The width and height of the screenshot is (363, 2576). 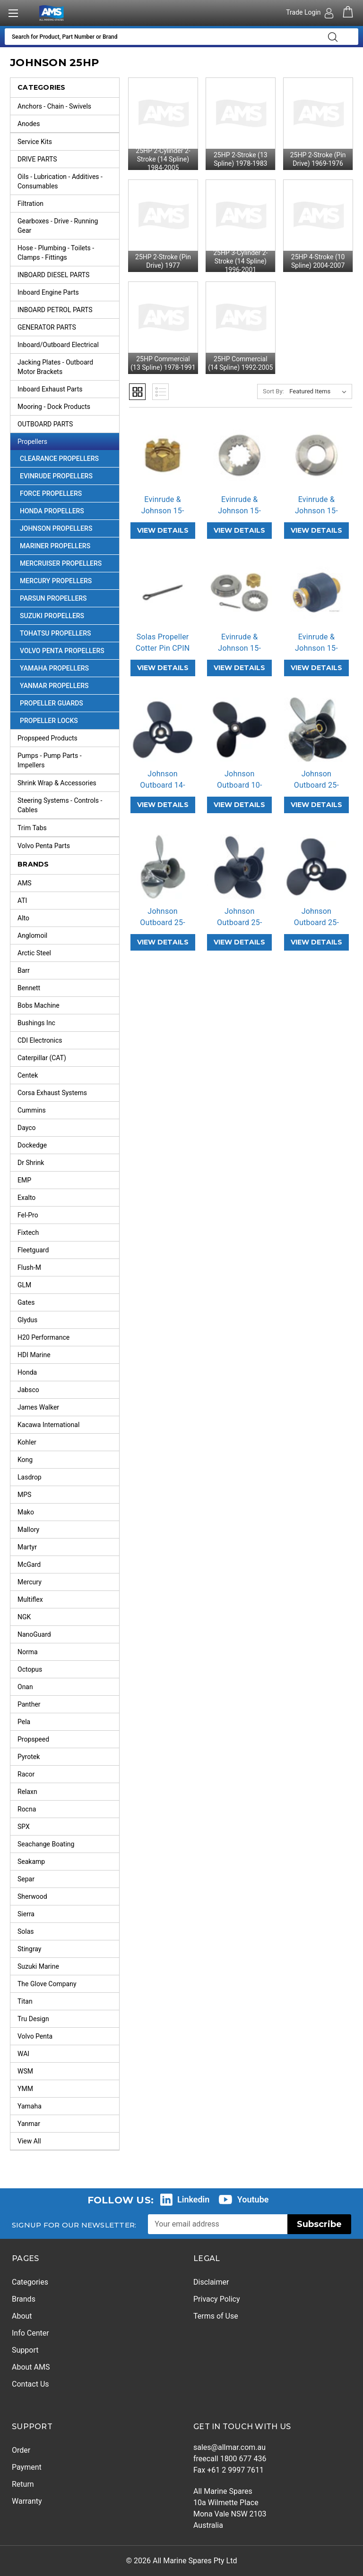 What do you see at coordinates (32, 1896) in the screenshot?
I see `Sherwood` at bounding box center [32, 1896].